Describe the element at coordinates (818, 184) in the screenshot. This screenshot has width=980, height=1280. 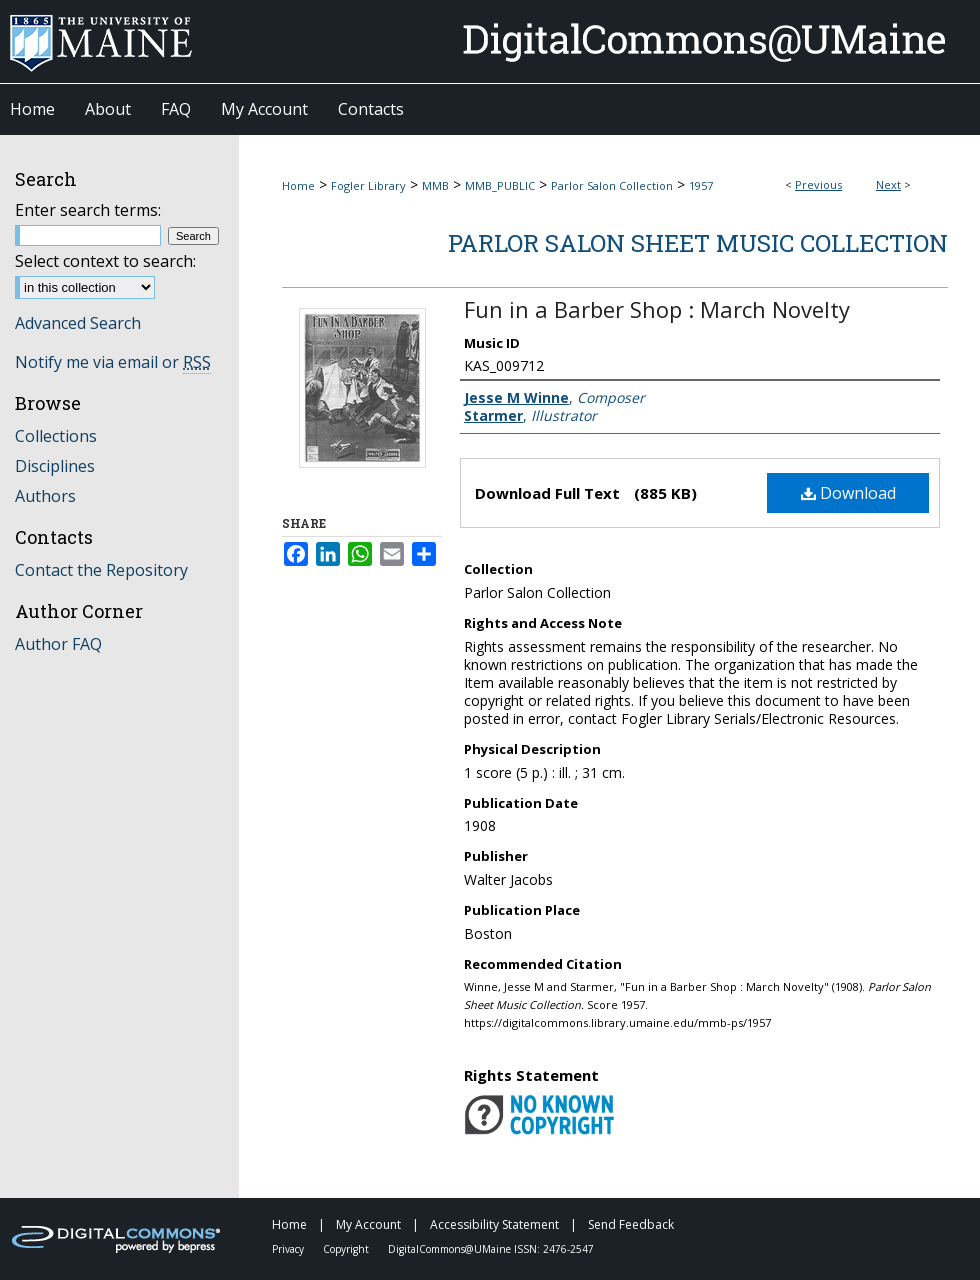
I see `Previous` at that location.